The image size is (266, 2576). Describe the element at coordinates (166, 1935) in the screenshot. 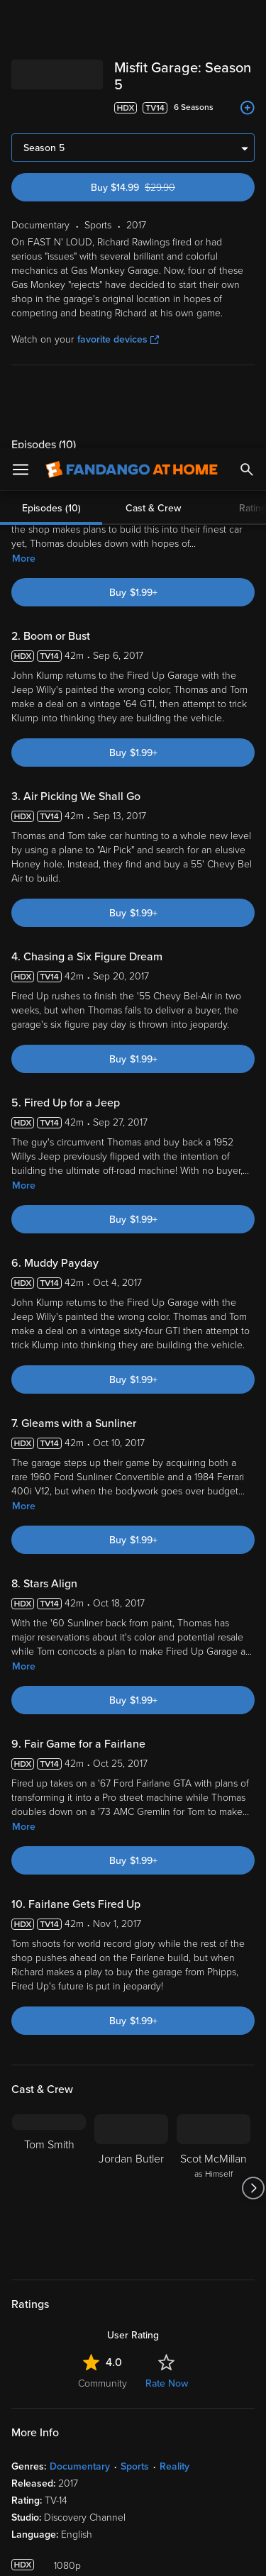

I see `Rate Now` at that location.